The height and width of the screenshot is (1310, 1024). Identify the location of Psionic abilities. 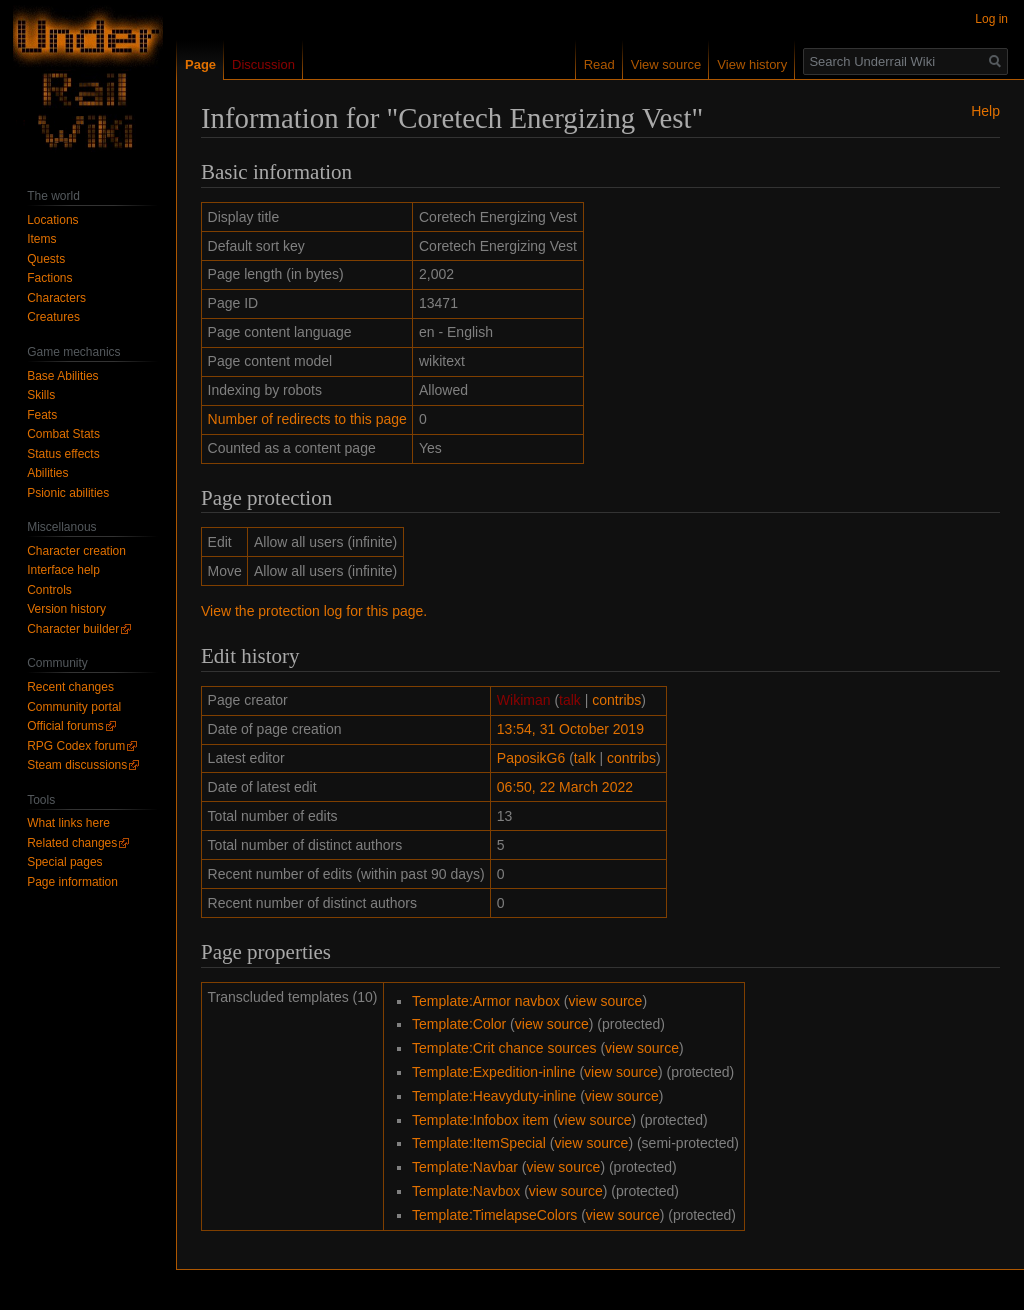
(68, 493).